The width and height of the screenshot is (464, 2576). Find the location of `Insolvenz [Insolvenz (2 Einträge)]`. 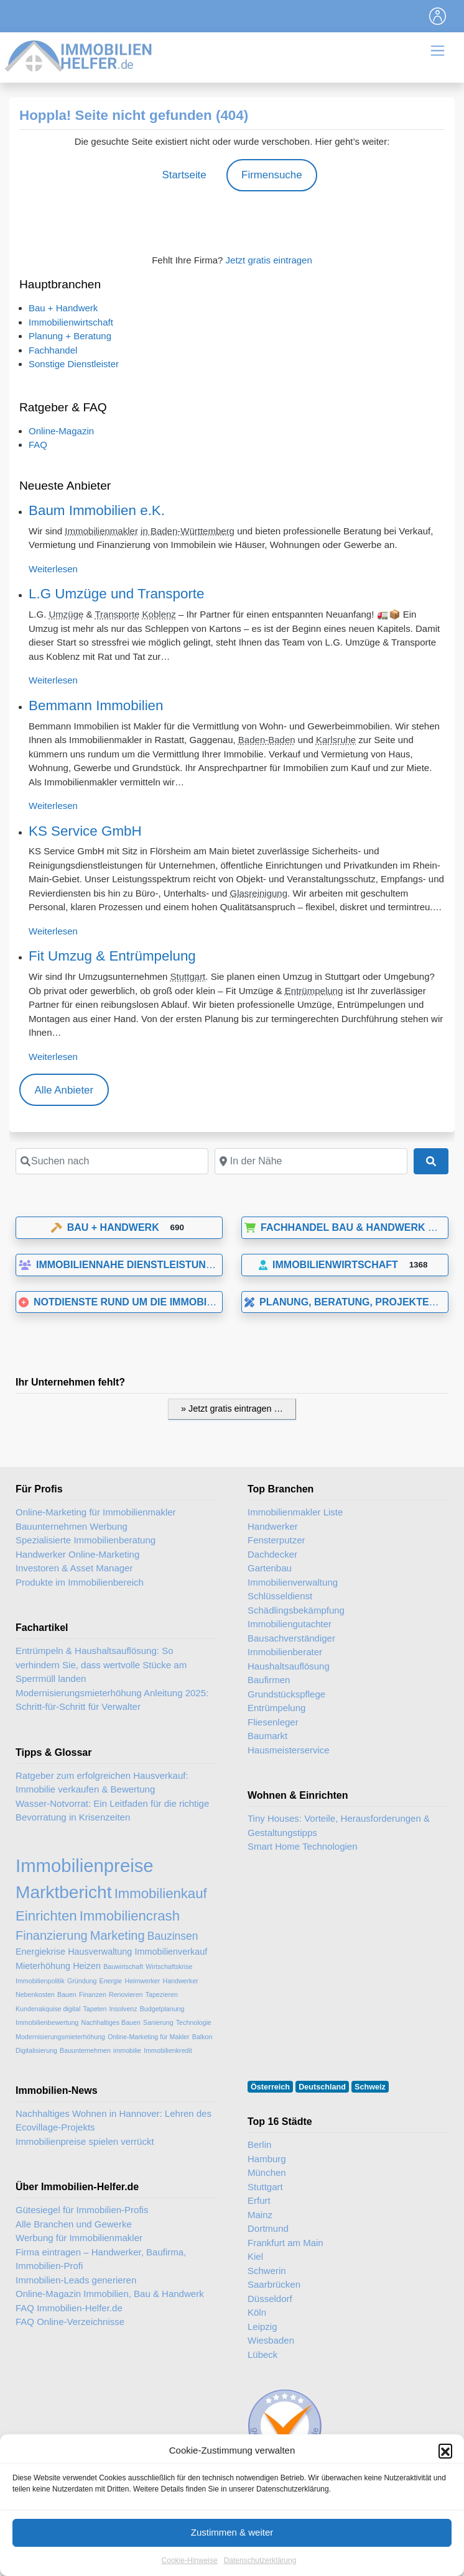

Insolvenz [Insolvenz (2 Einträge)] is located at coordinates (123, 2008).